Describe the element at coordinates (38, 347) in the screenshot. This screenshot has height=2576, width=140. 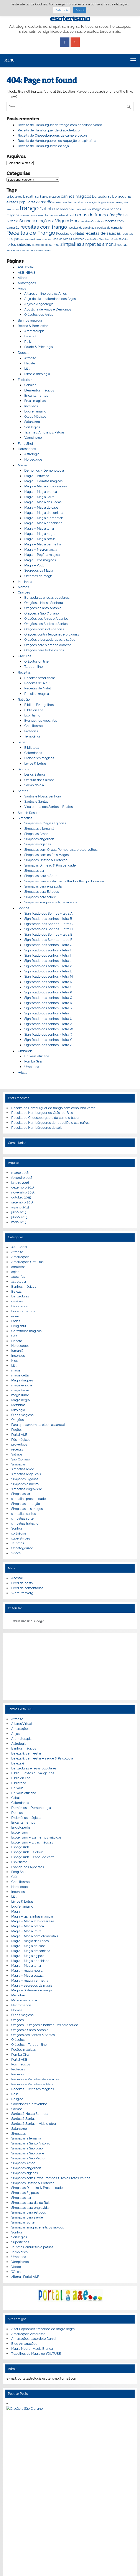
I see `Saúde & Psicologia` at that location.